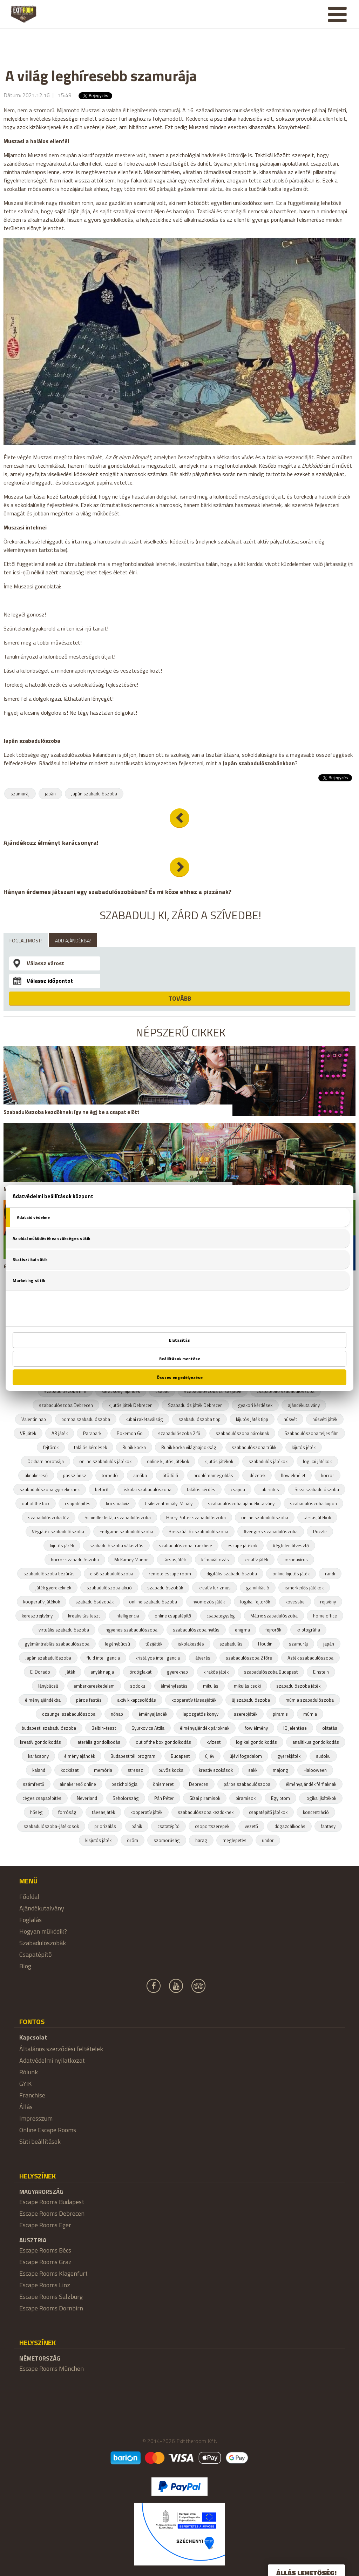 This screenshot has height=2576, width=359. What do you see at coordinates (84, 1615) in the screenshot?
I see `kreativitás teszt` at bounding box center [84, 1615].